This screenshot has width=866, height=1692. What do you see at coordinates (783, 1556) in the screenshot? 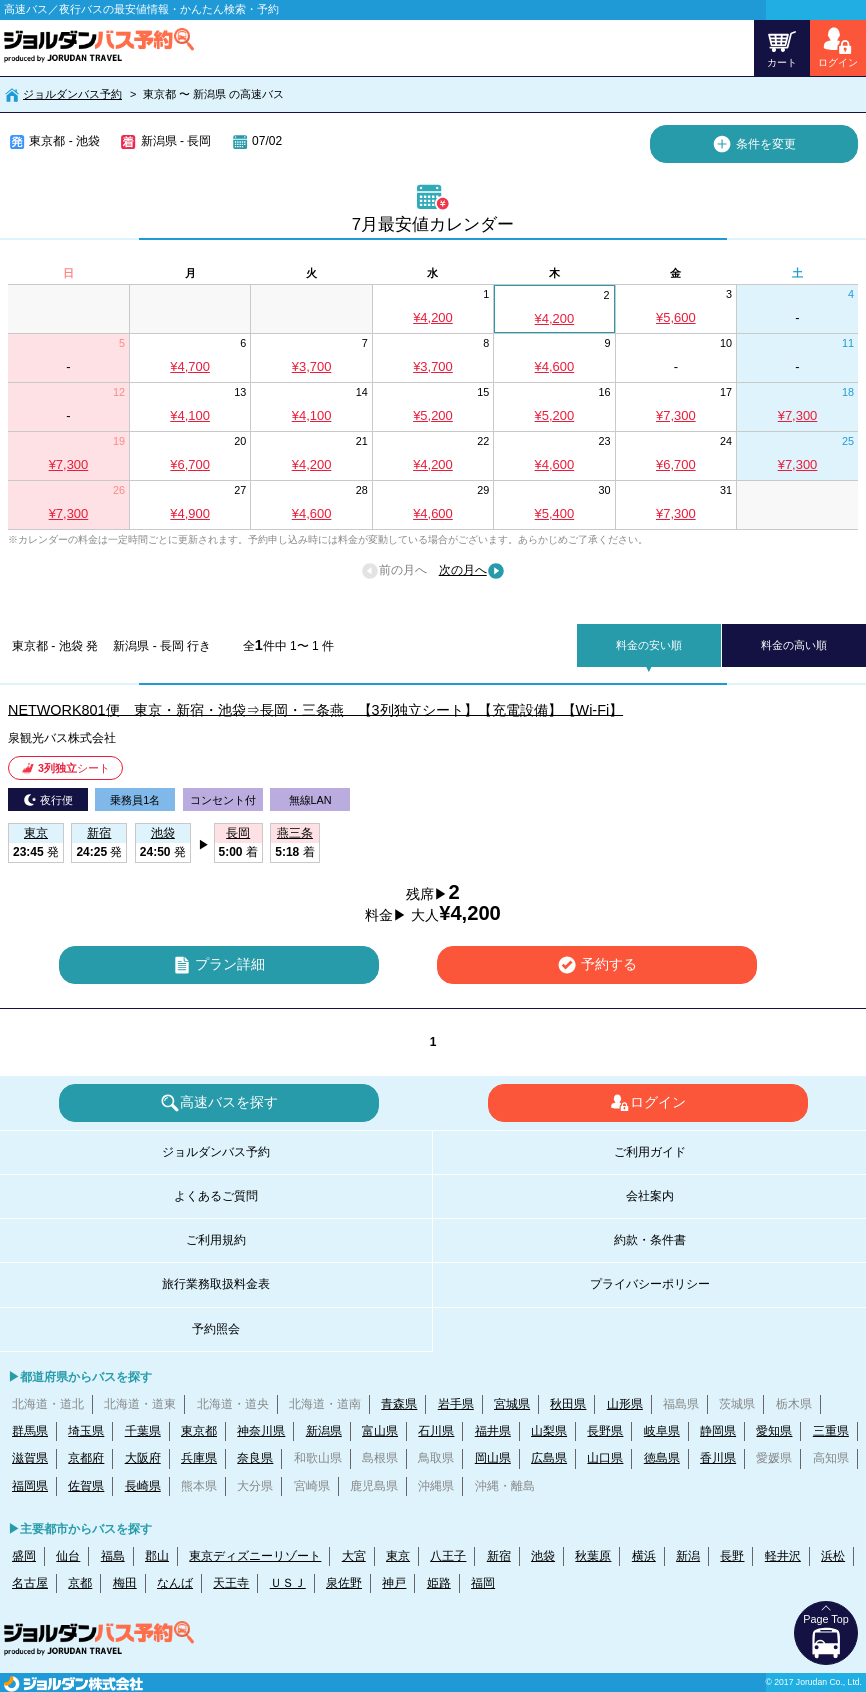
I see `軽井沢` at bounding box center [783, 1556].